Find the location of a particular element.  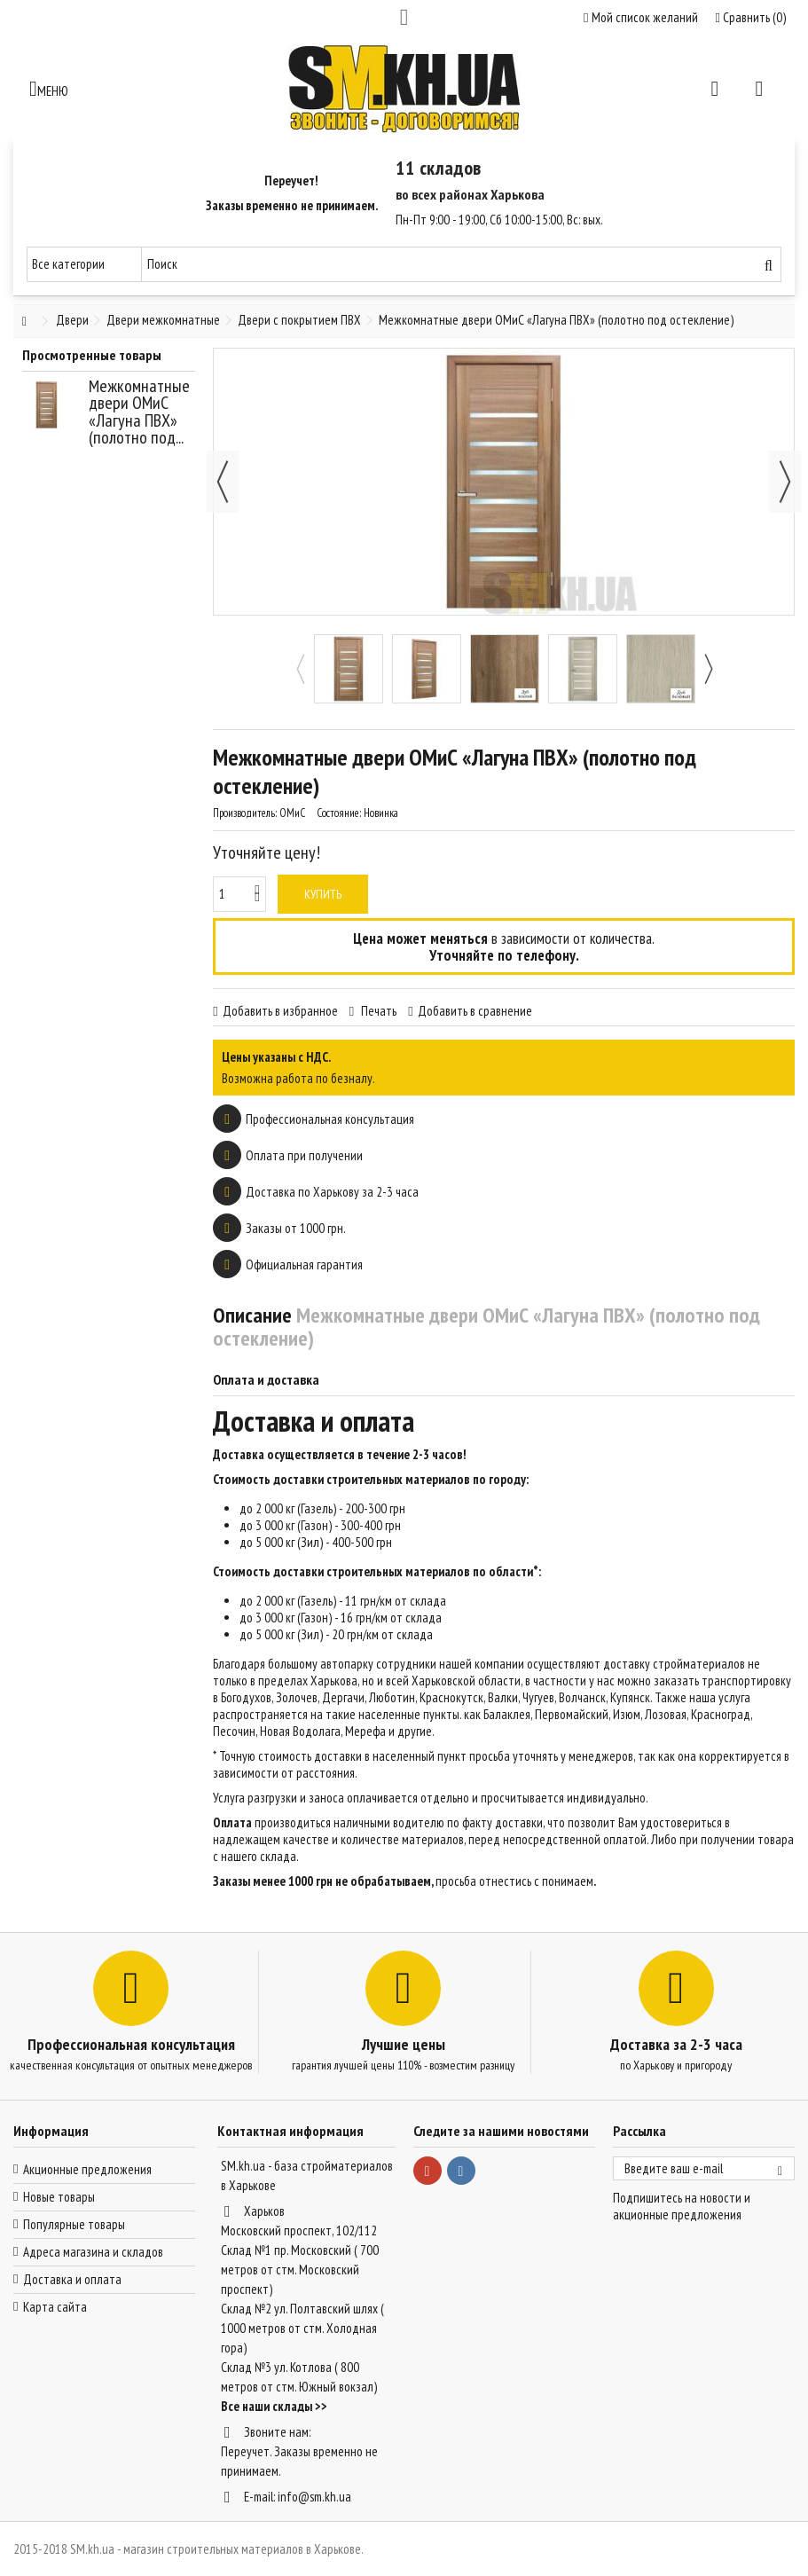

Previous [button] is located at coordinates (300, 669).